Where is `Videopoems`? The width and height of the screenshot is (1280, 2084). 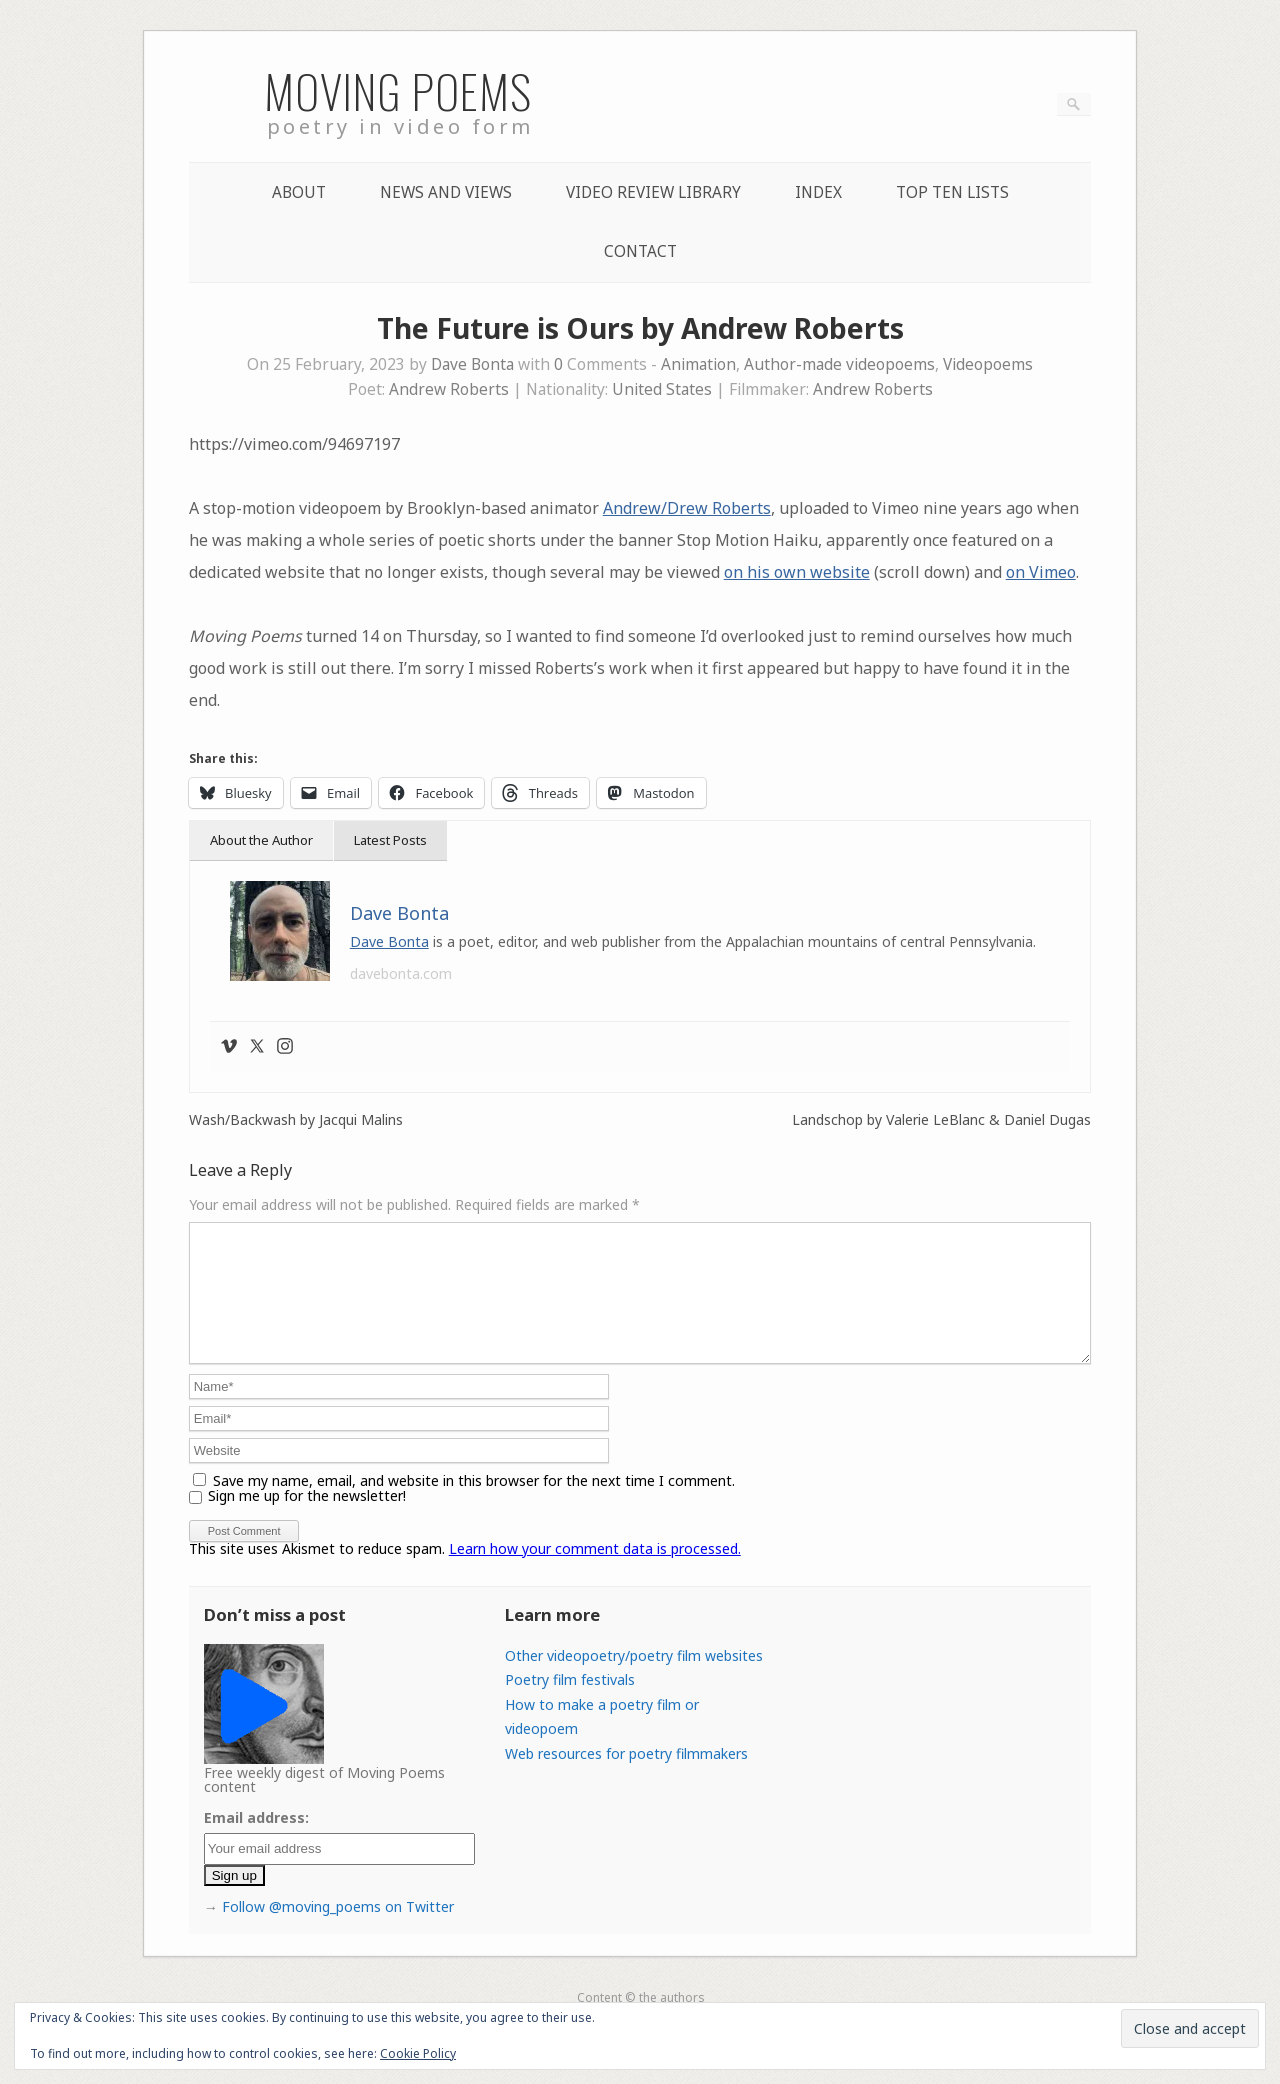 Videopoems is located at coordinates (988, 364).